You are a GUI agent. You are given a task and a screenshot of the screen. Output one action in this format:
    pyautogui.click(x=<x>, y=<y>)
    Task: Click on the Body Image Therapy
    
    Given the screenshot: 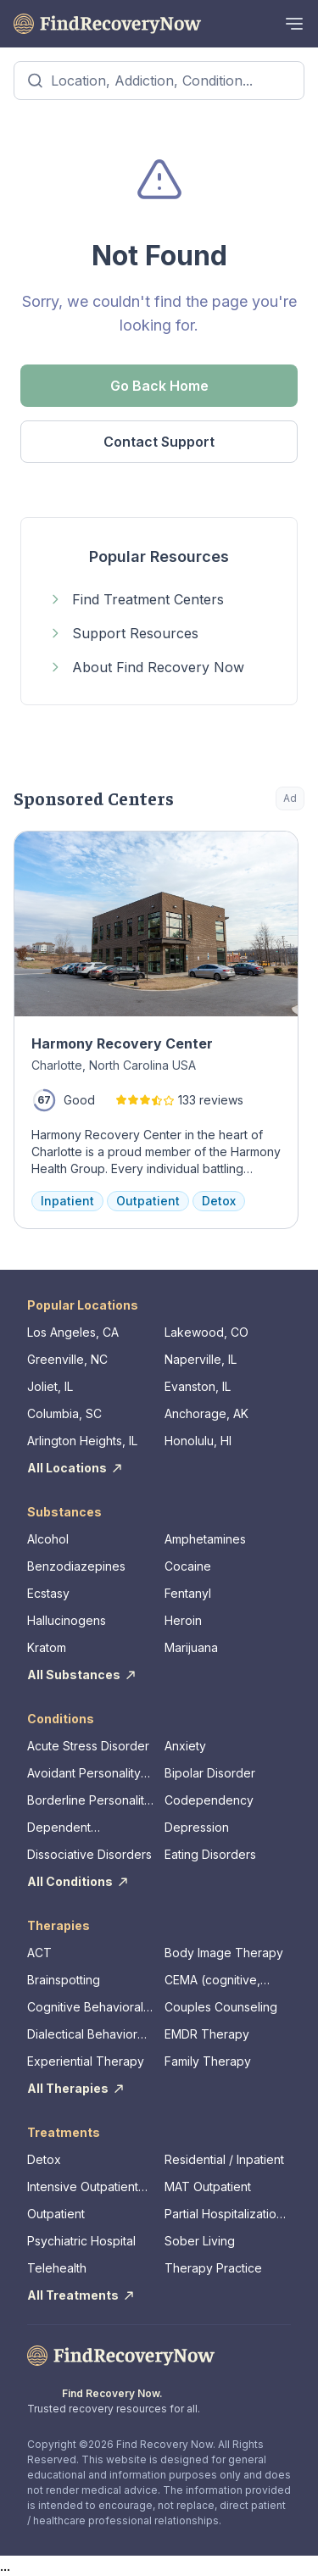 What is the action you would take?
    pyautogui.click(x=224, y=1952)
    